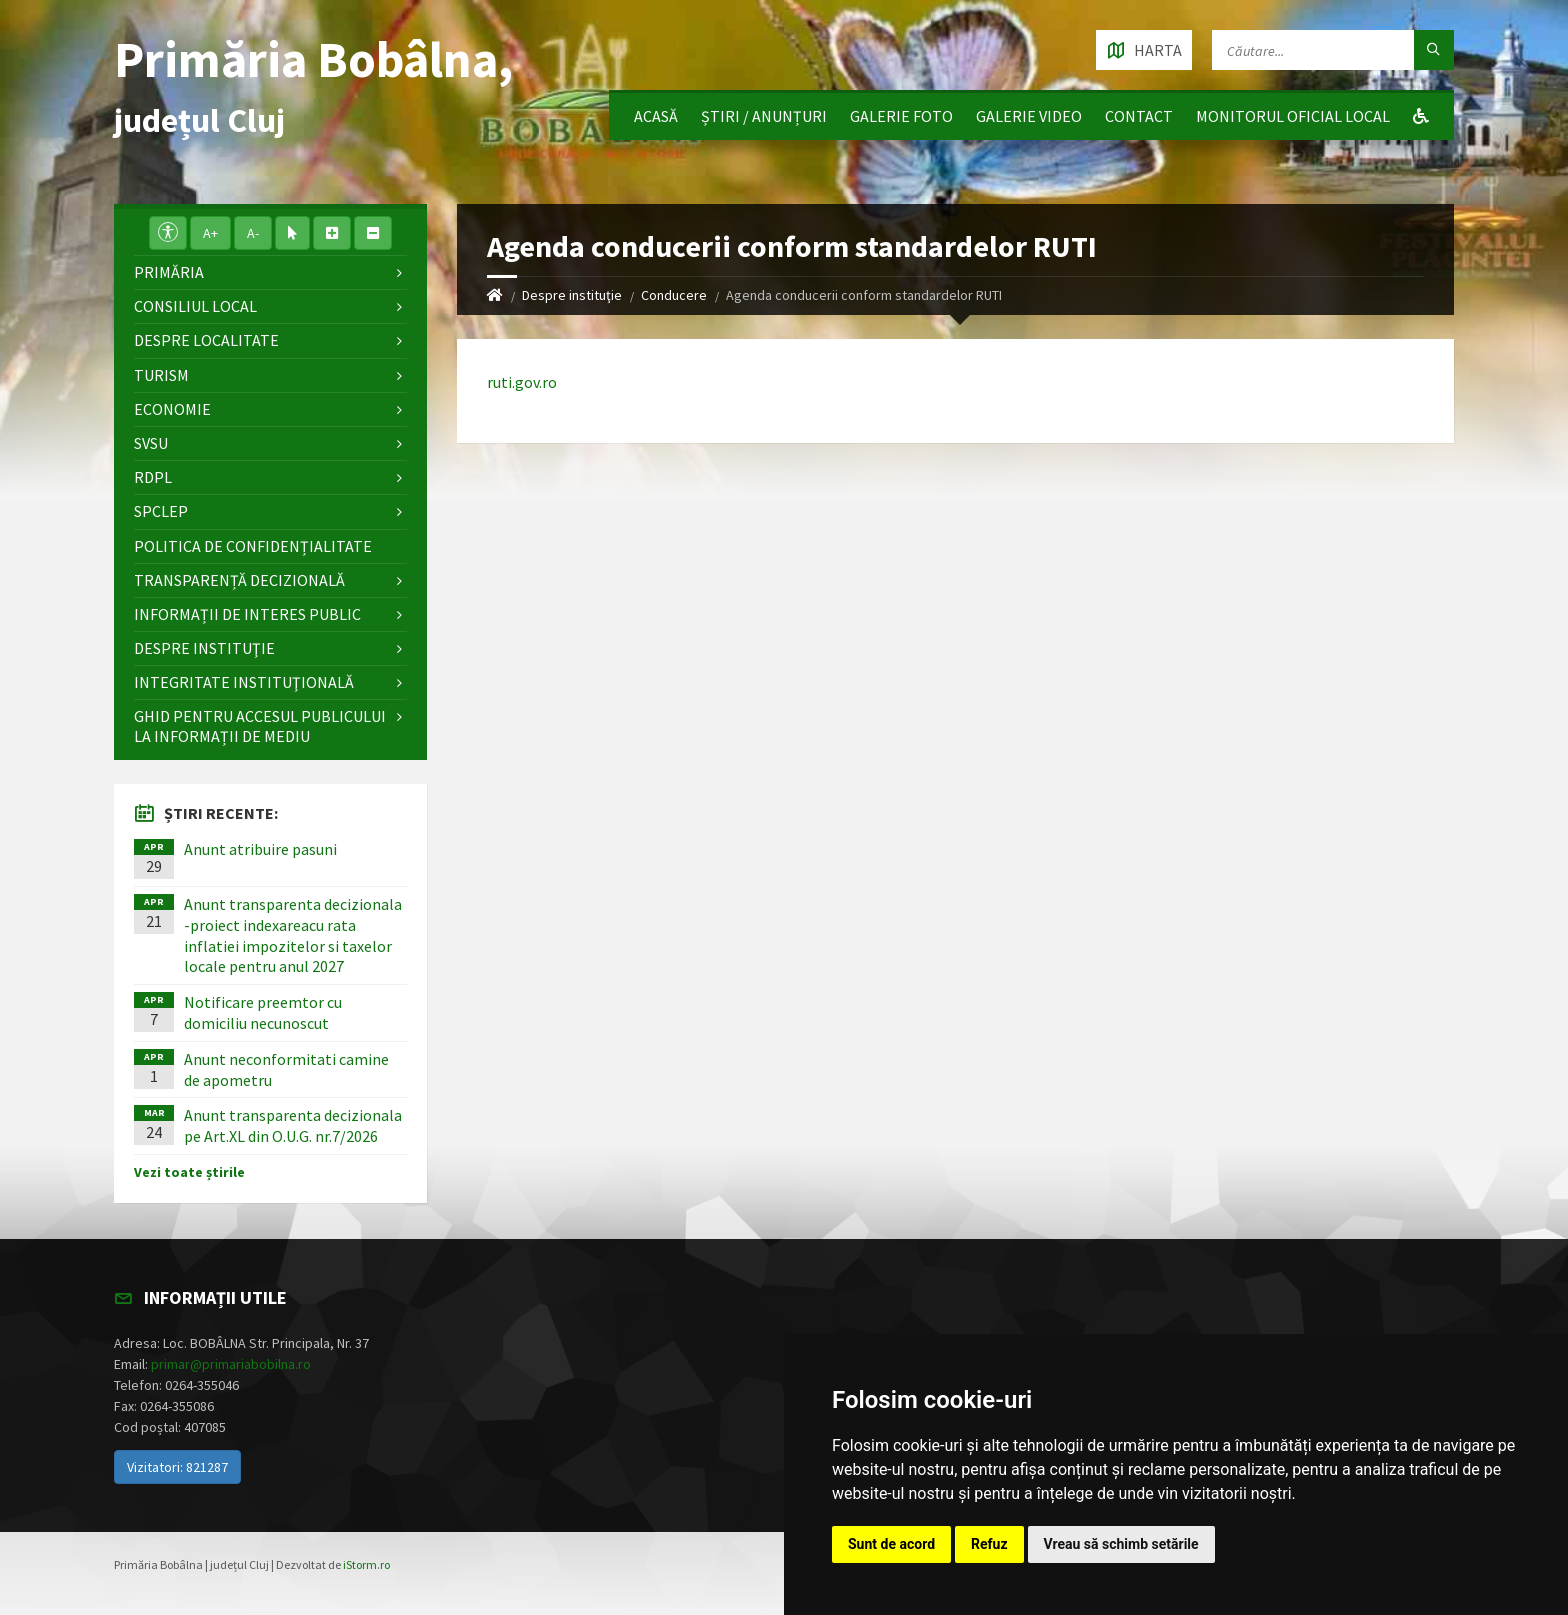 The image size is (1568, 1615). I want to click on Despre instituţie, so click(572, 295).